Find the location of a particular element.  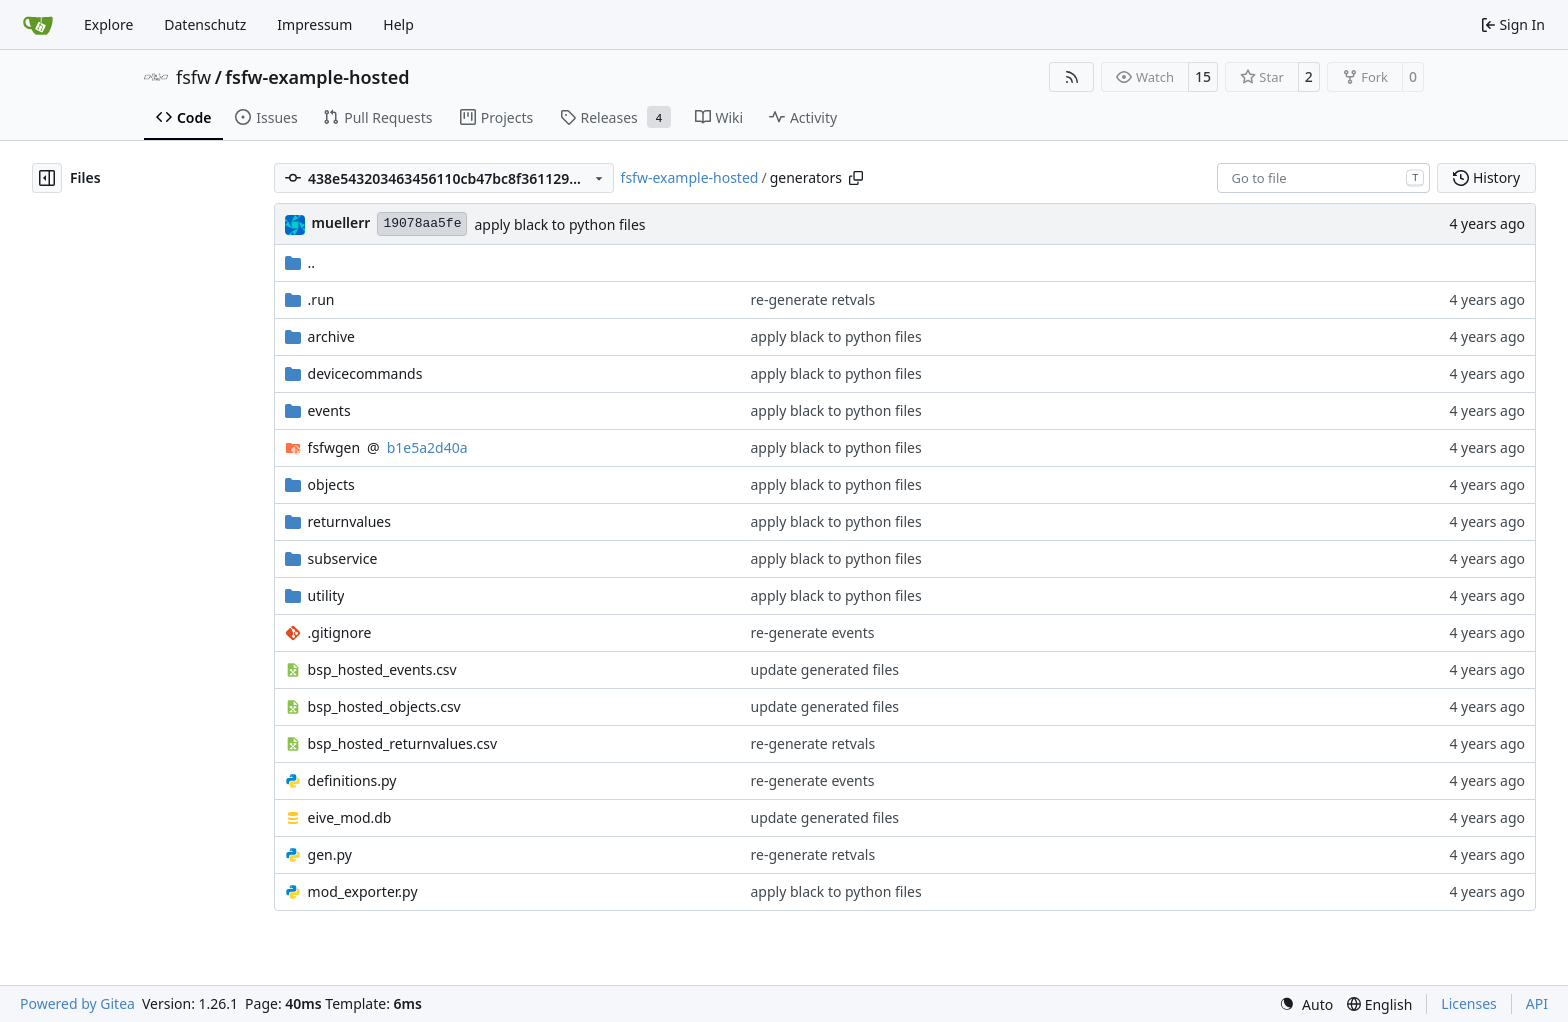

re-generate events is located at coordinates (813, 632).